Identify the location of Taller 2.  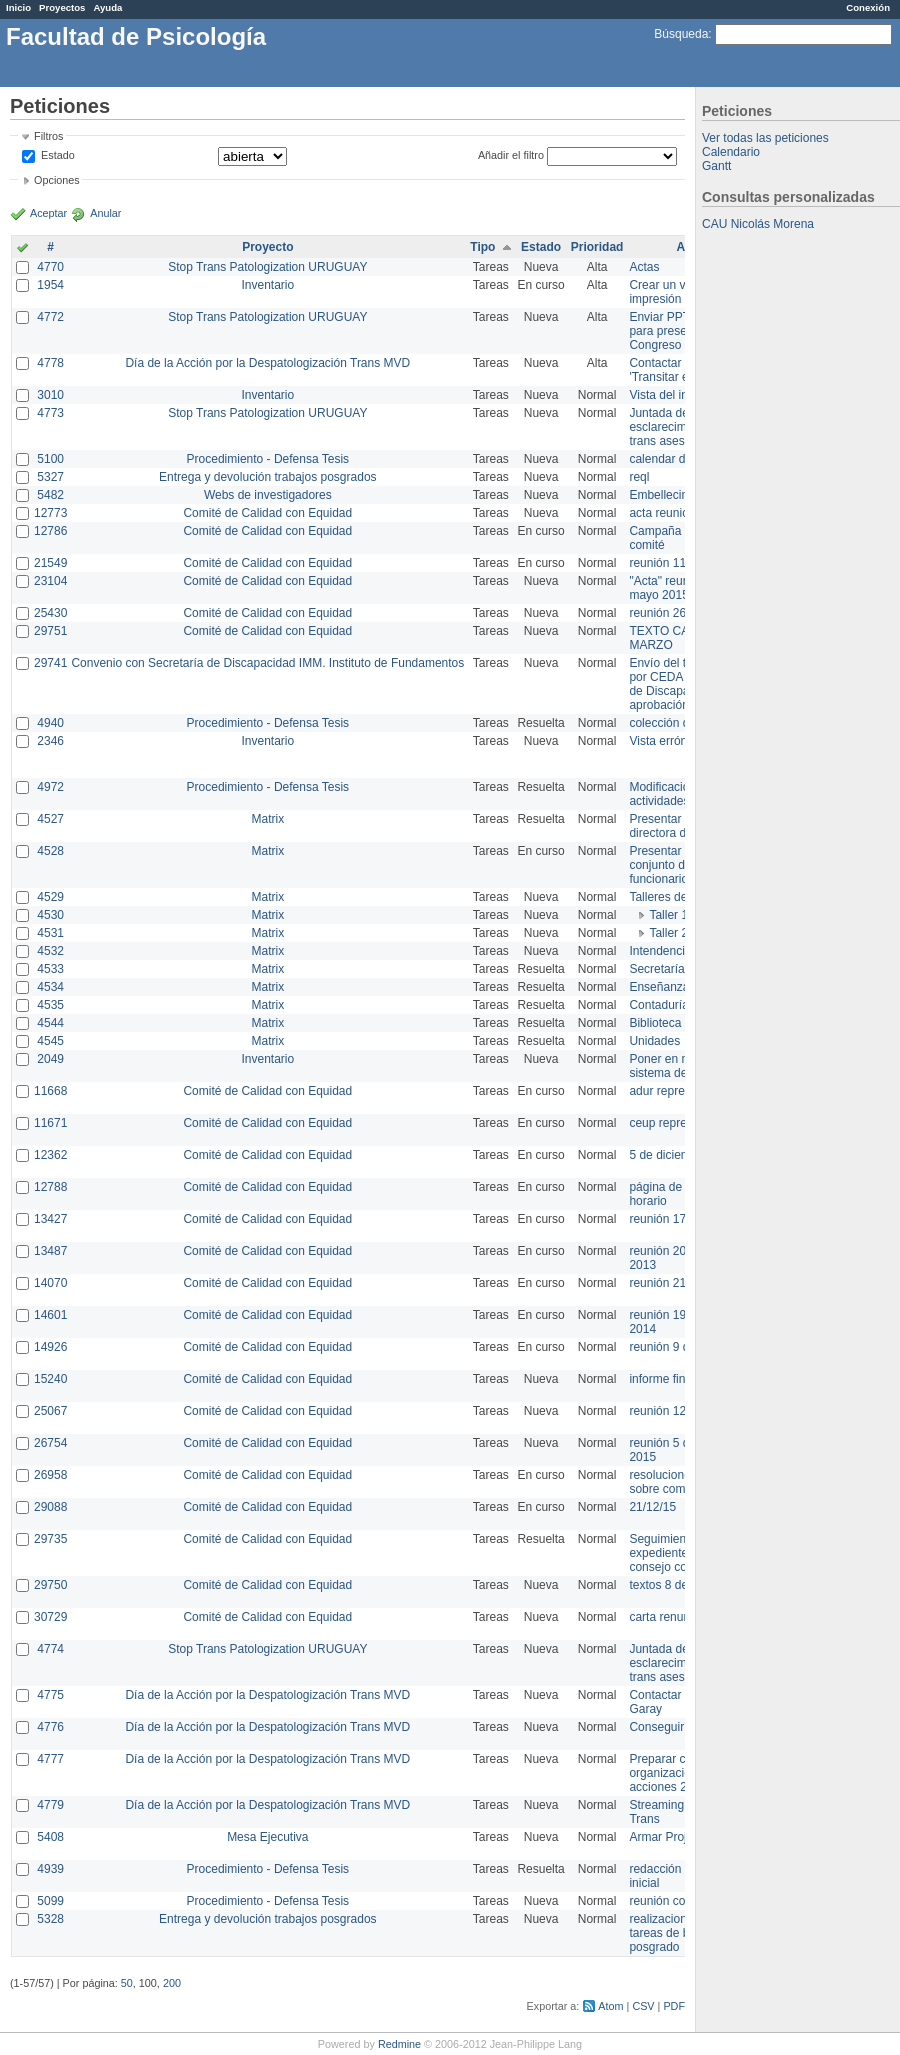
(668, 933).